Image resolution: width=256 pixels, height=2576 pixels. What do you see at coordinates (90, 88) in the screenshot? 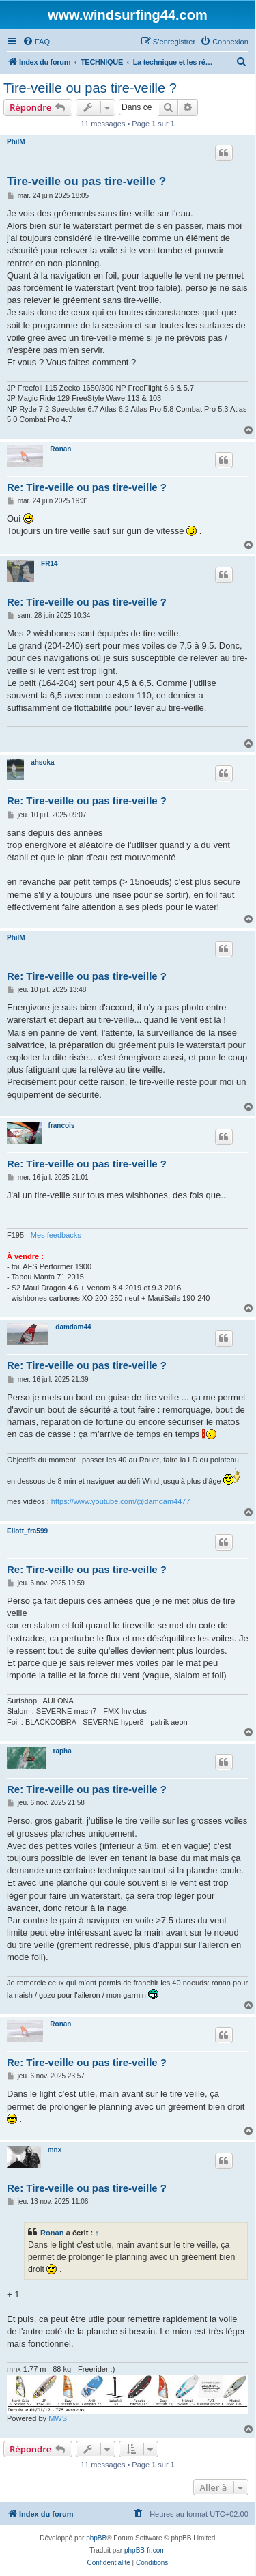
I see `Tire-veille ou pas tire-veille ?` at bounding box center [90, 88].